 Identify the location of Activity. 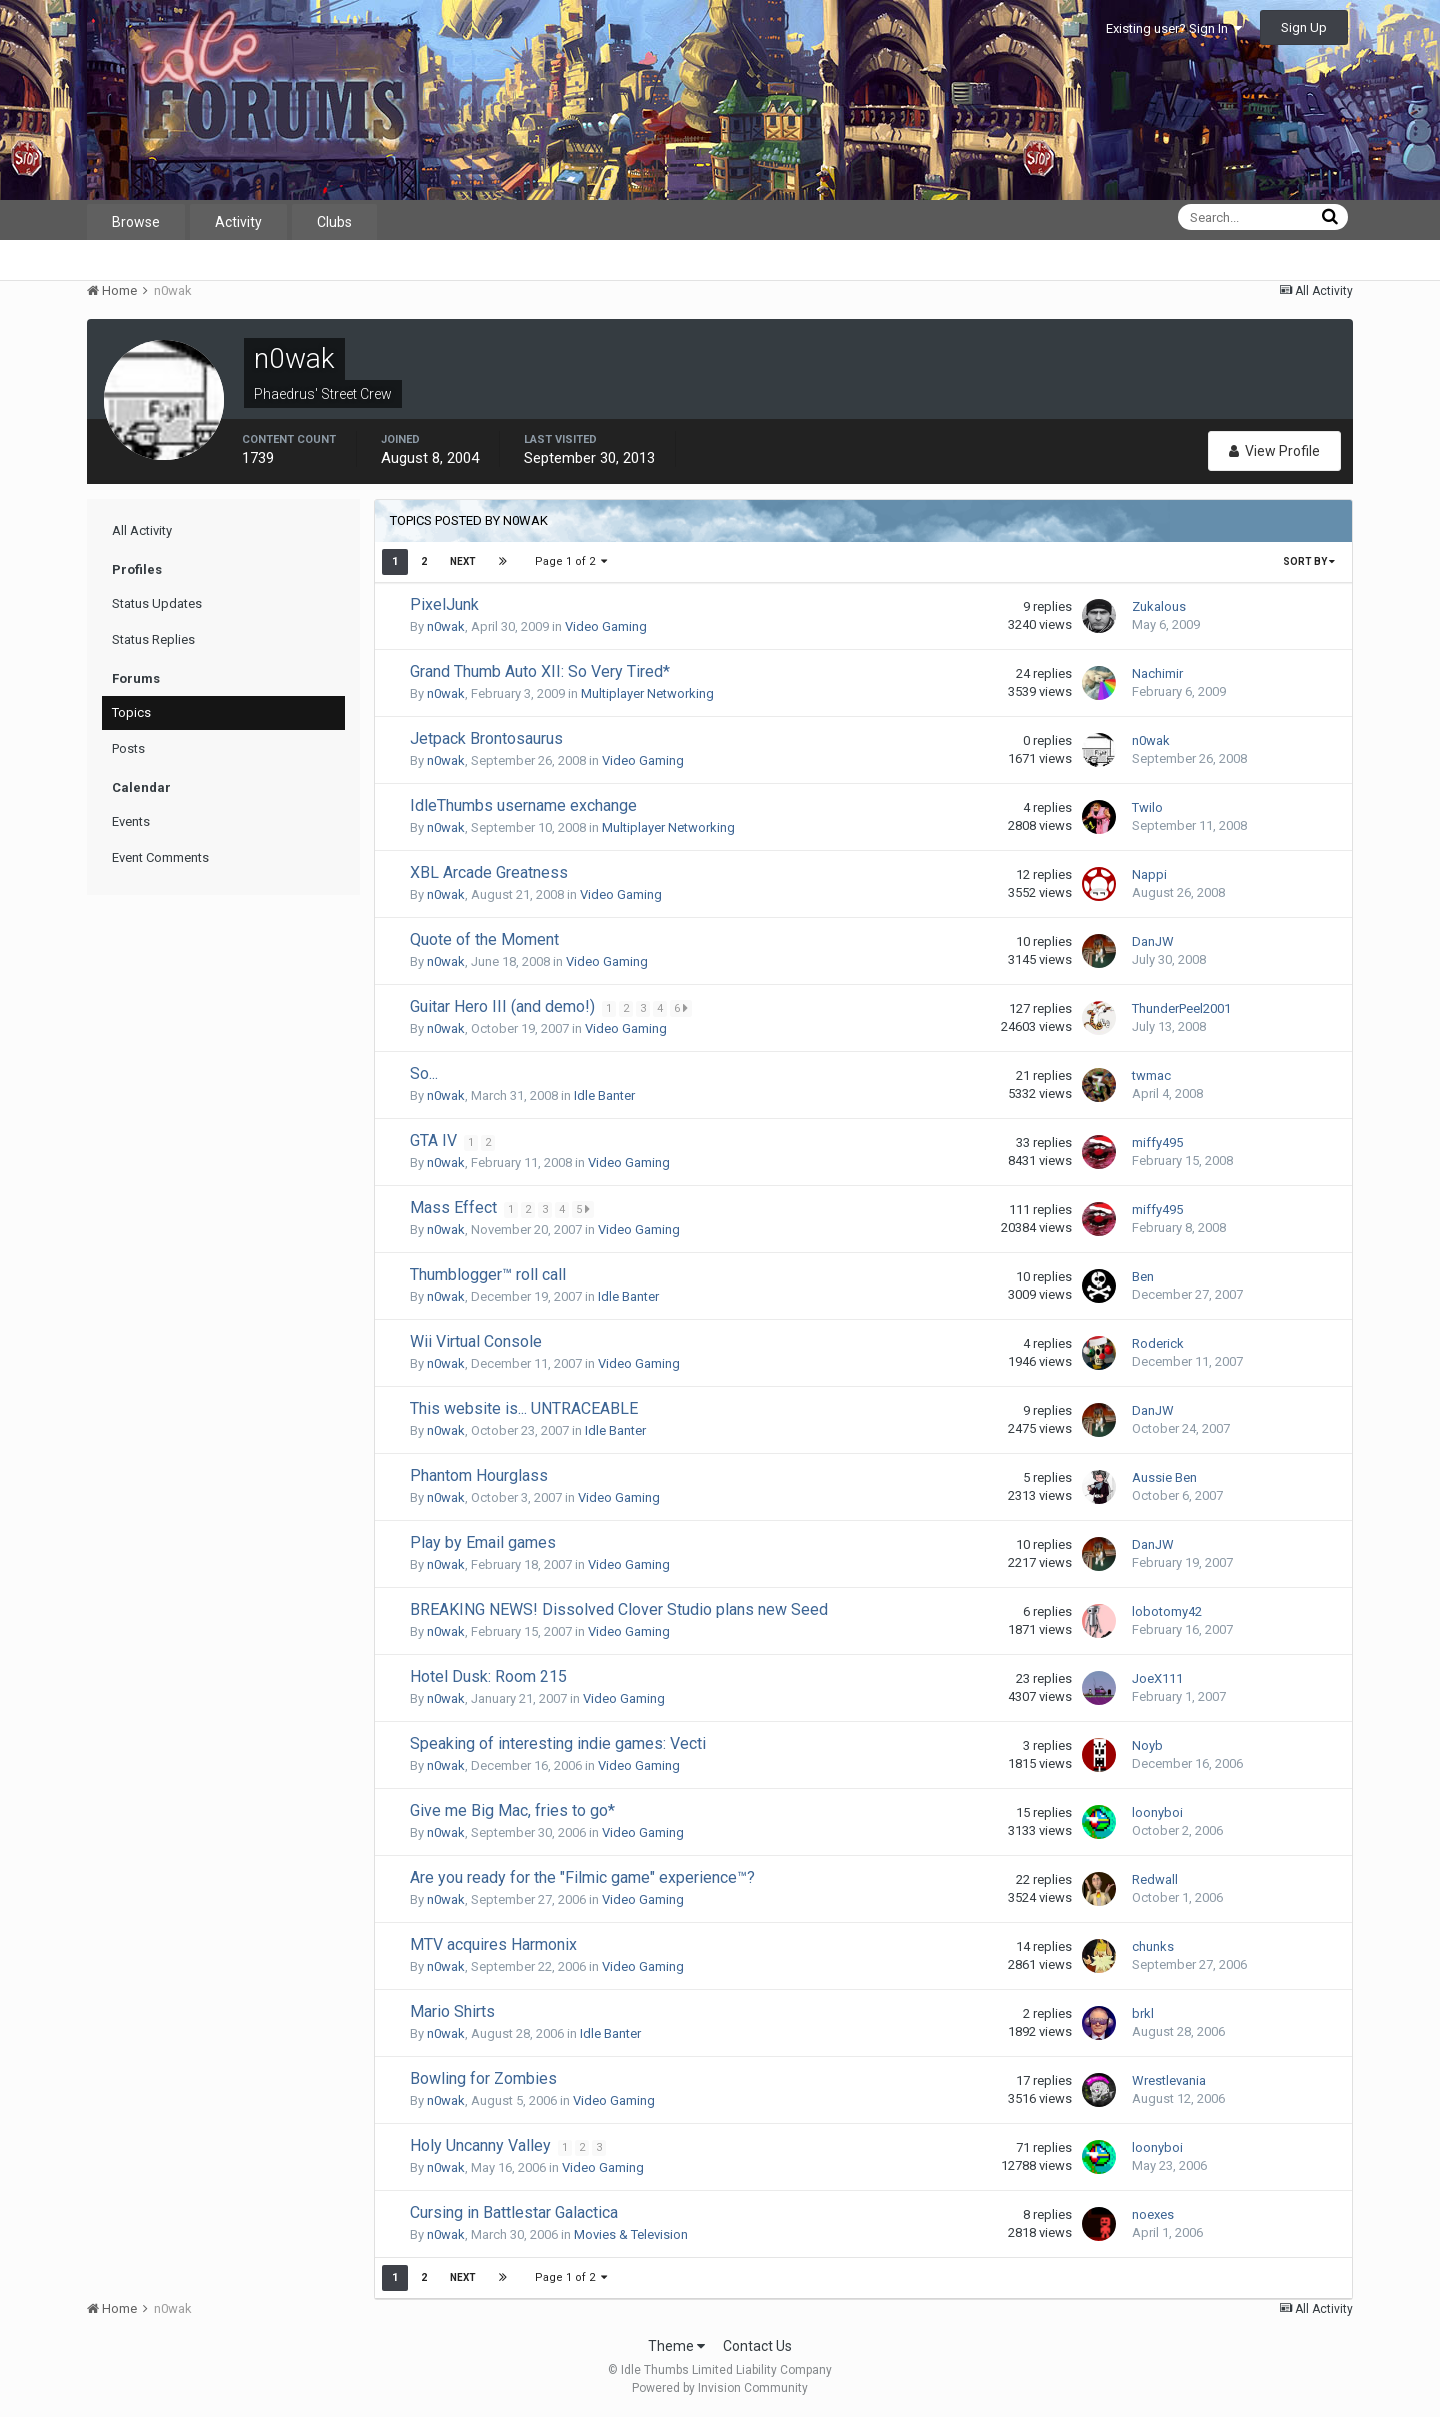
(238, 222).